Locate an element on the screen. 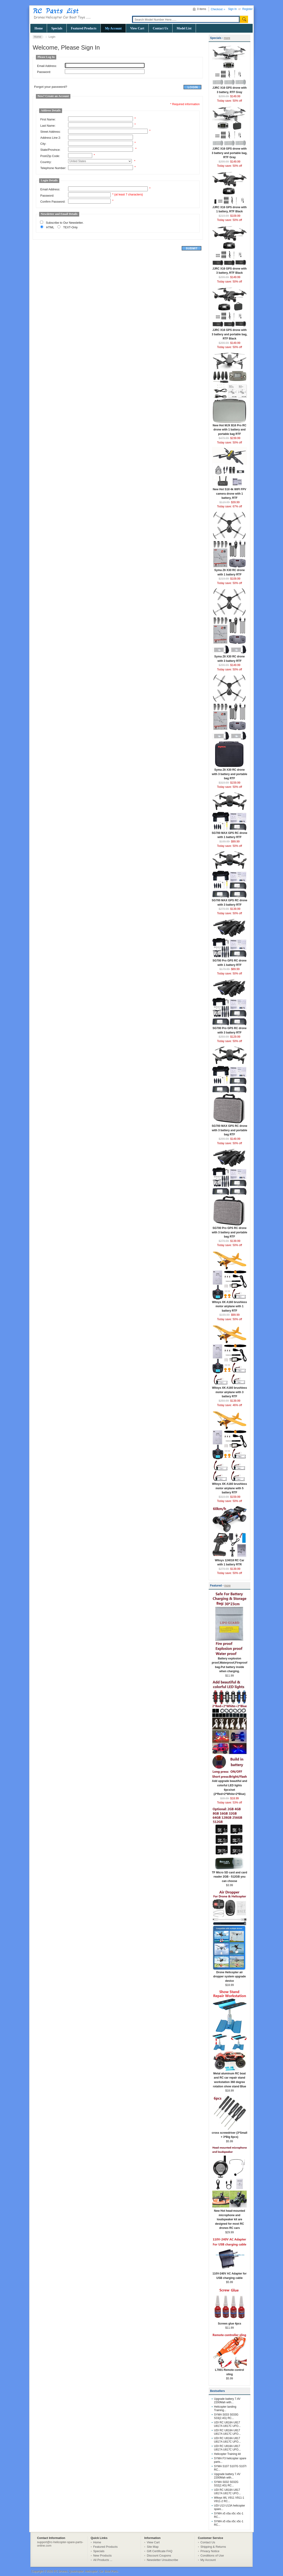 The width and height of the screenshot is (283, 2576). Wltoys XK A160 brushless motor airplane with 3 battery RTF is located at coordinates (229, 1390).